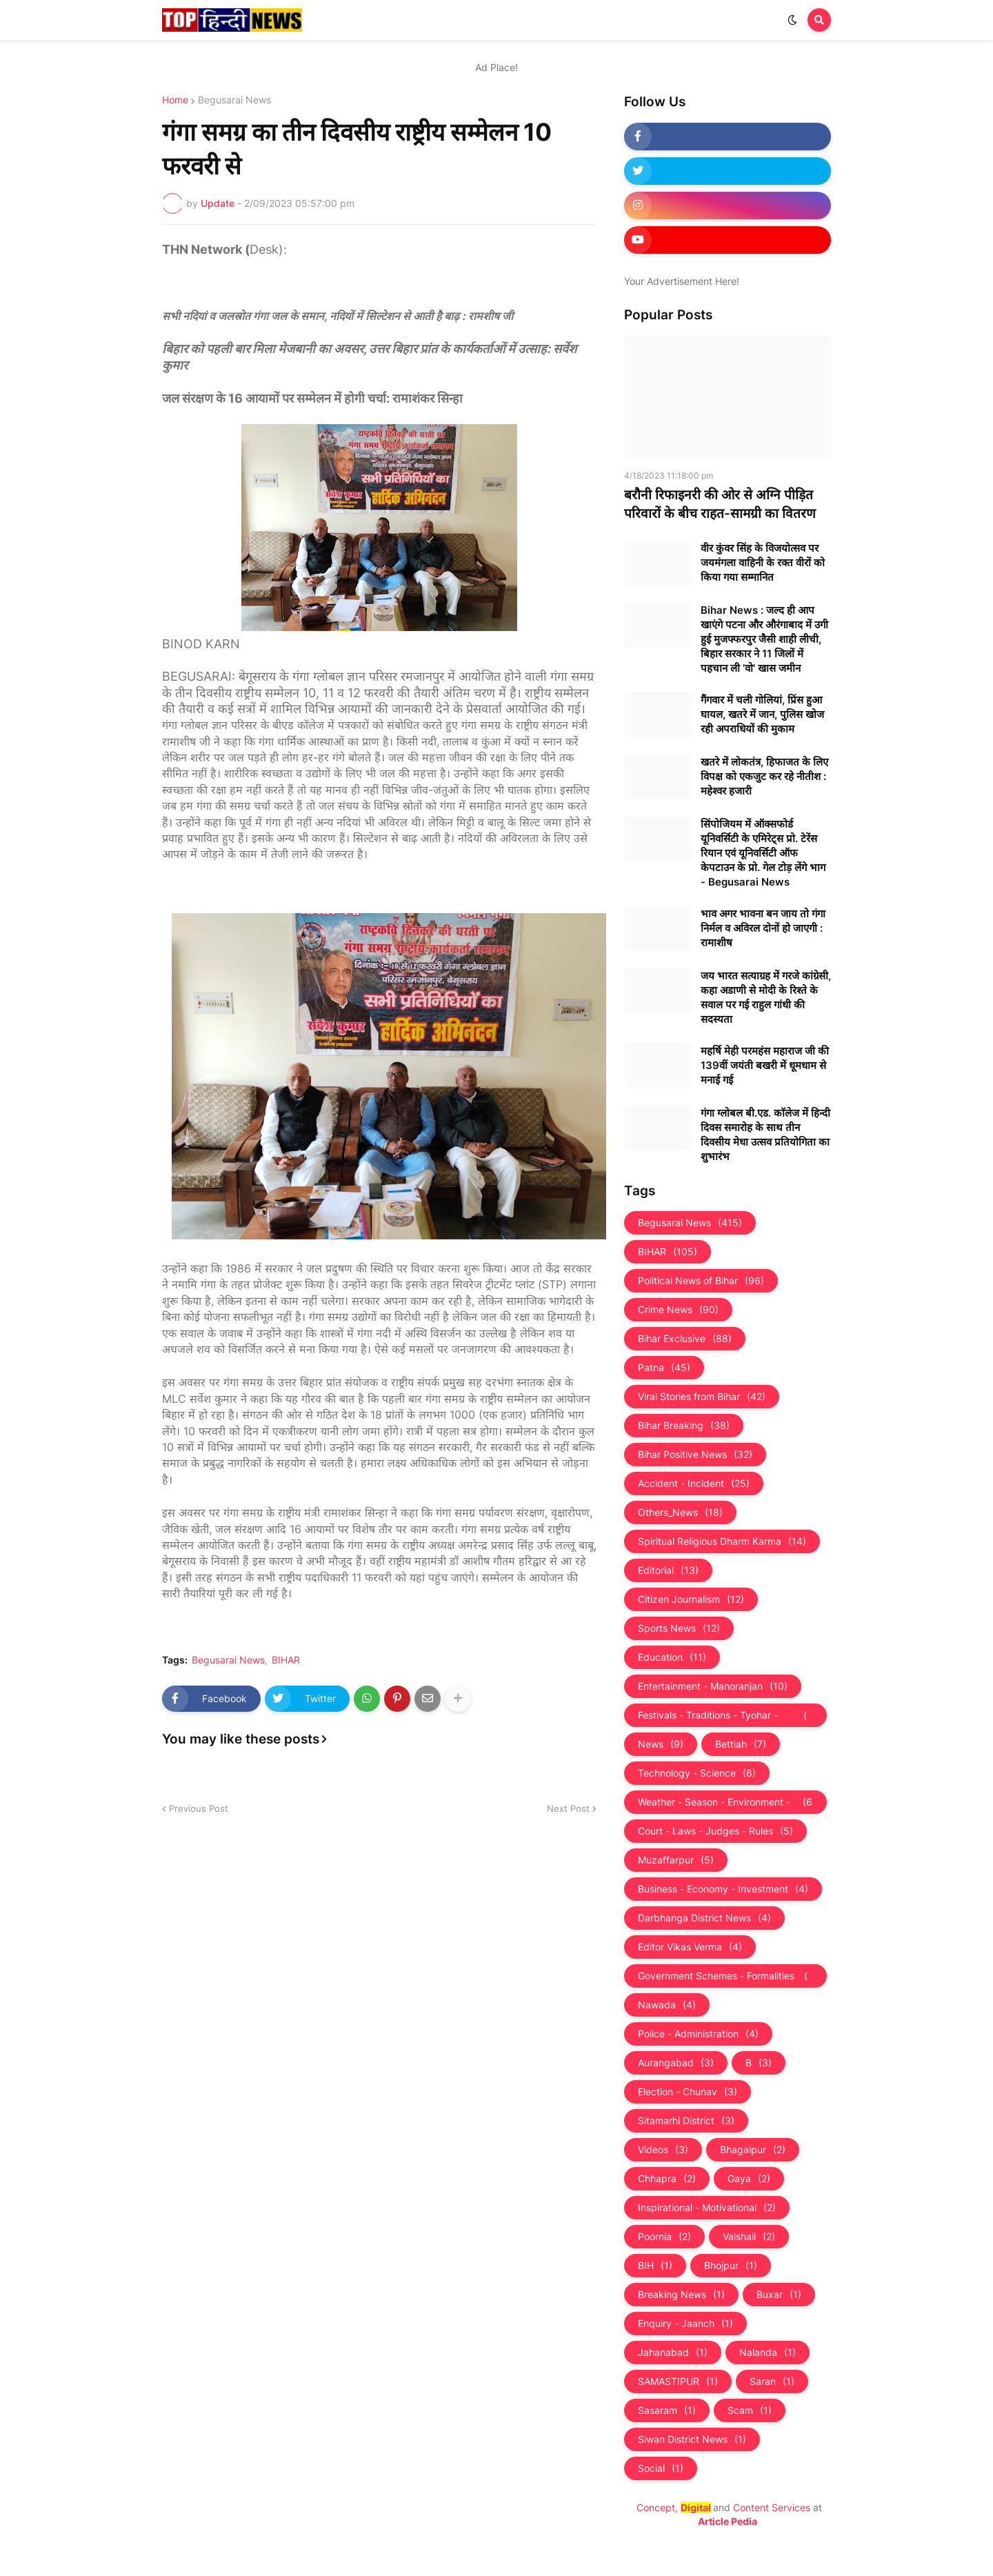 The height and width of the screenshot is (2576, 993). Describe the element at coordinates (792, 20) in the screenshot. I see `[button]` at that location.